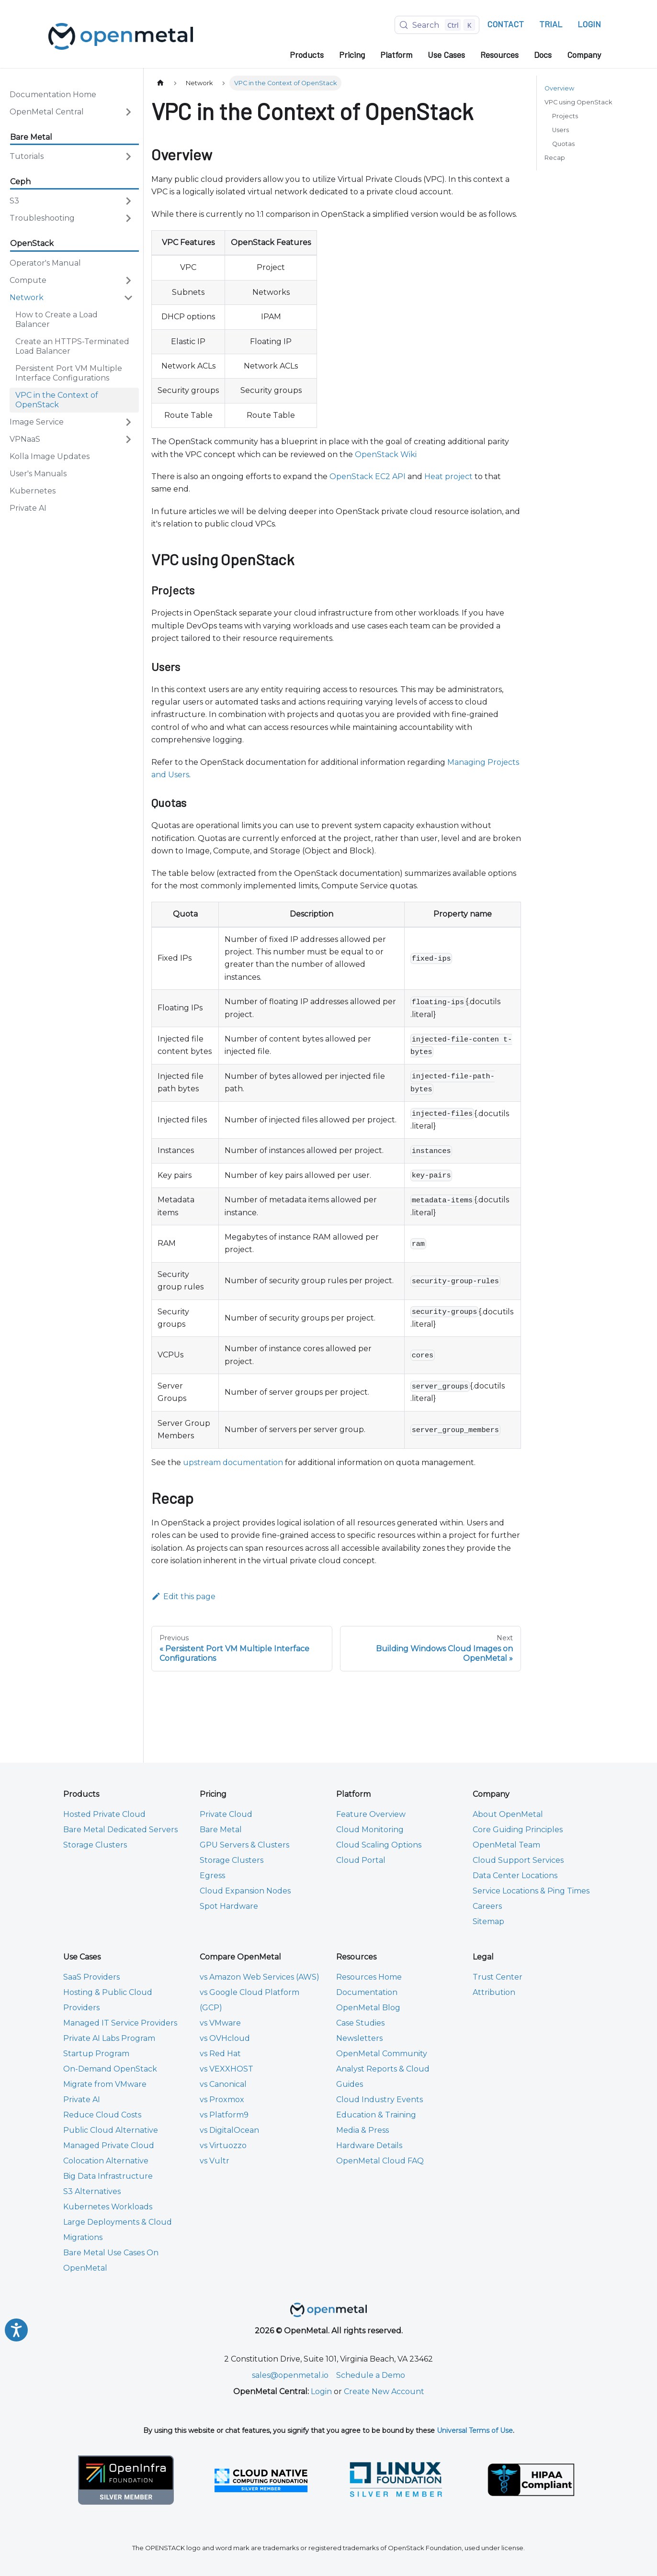  I want to click on Pricing, so click(352, 54).